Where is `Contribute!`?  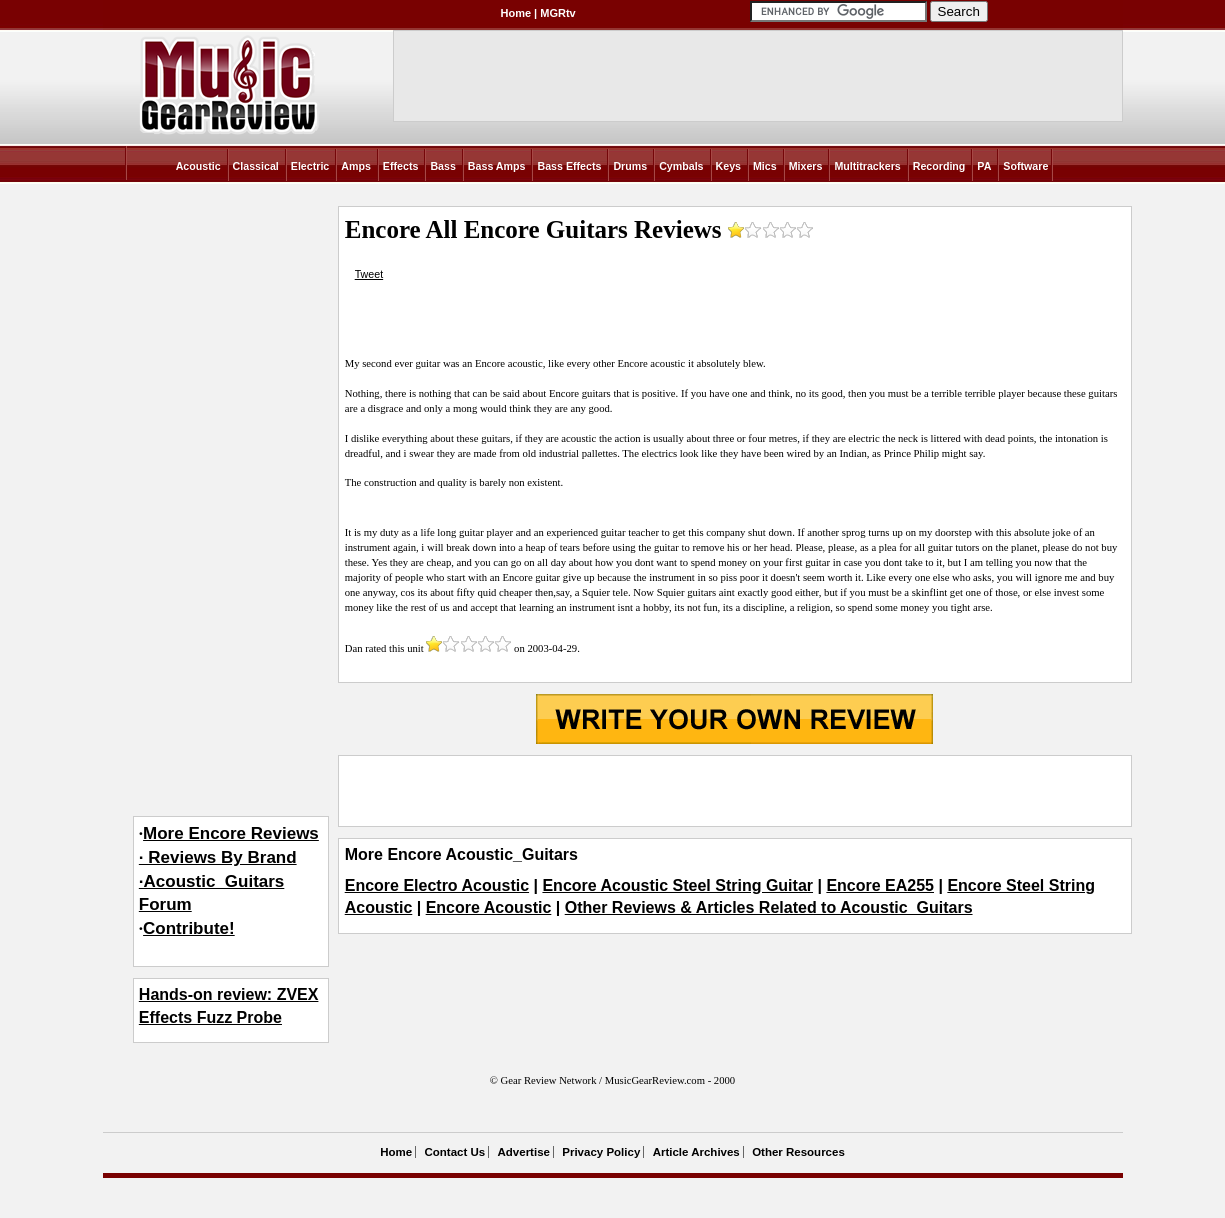 Contribute! is located at coordinates (189, 928).